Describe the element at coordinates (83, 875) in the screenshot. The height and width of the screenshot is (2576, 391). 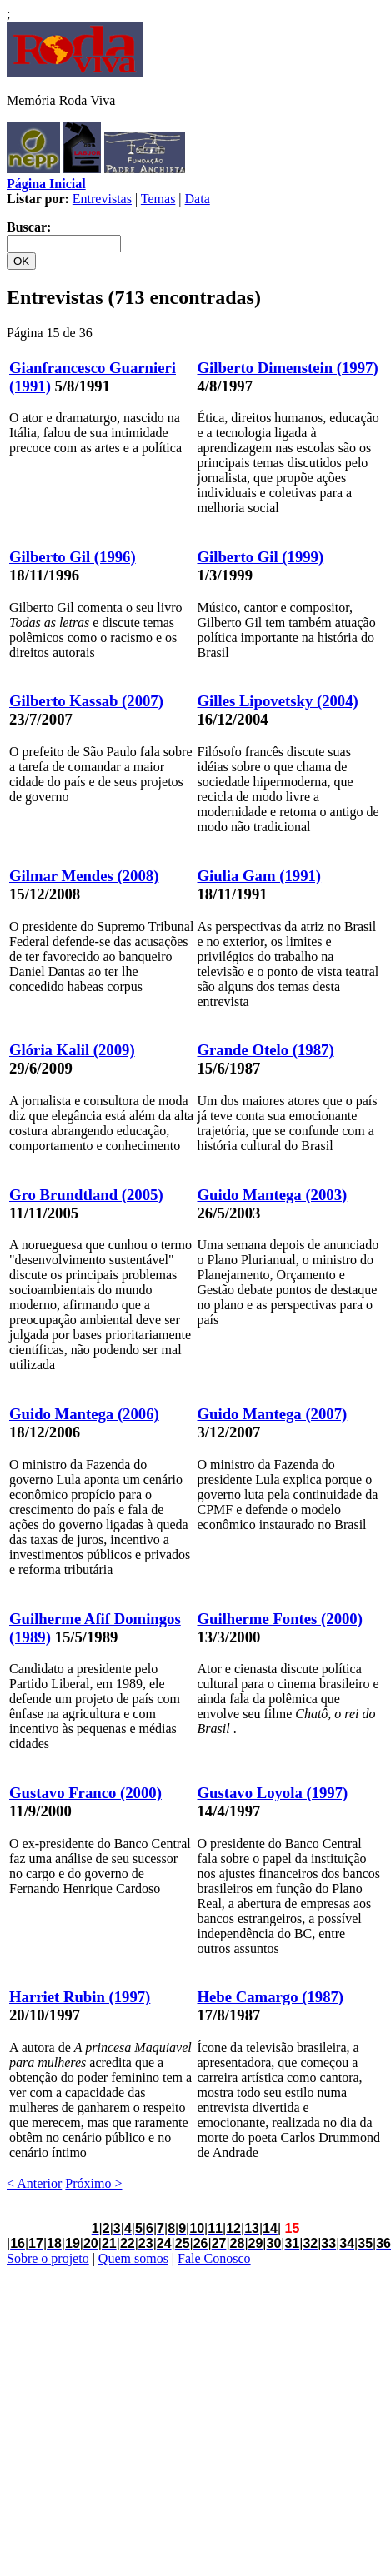
I see `Gilmar Mendes (2008)` at that location.